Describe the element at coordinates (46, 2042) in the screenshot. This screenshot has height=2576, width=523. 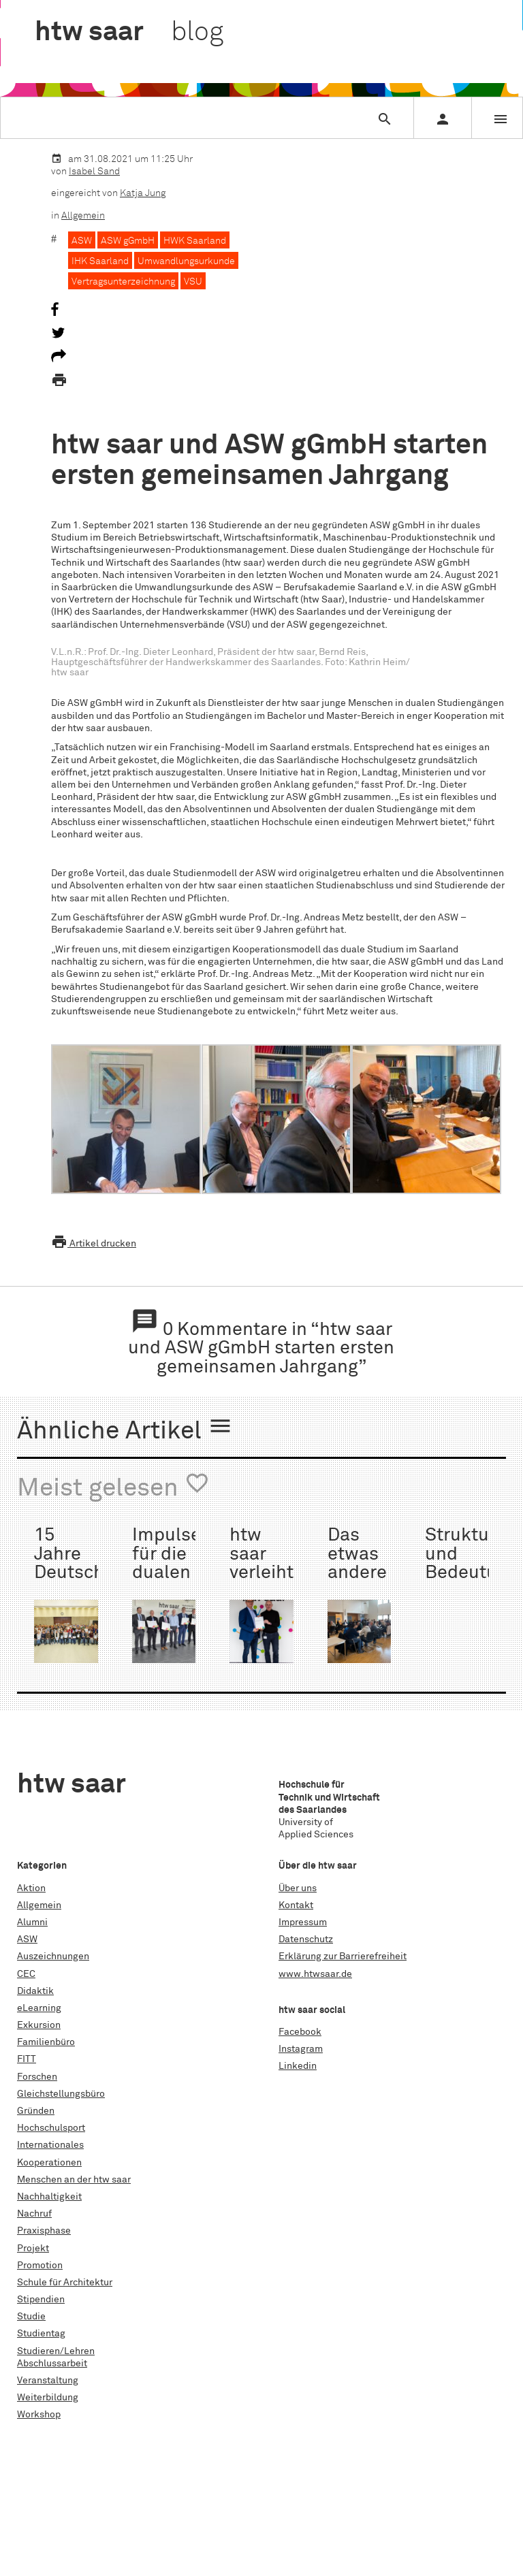
I see `Familienbüro` at that location.